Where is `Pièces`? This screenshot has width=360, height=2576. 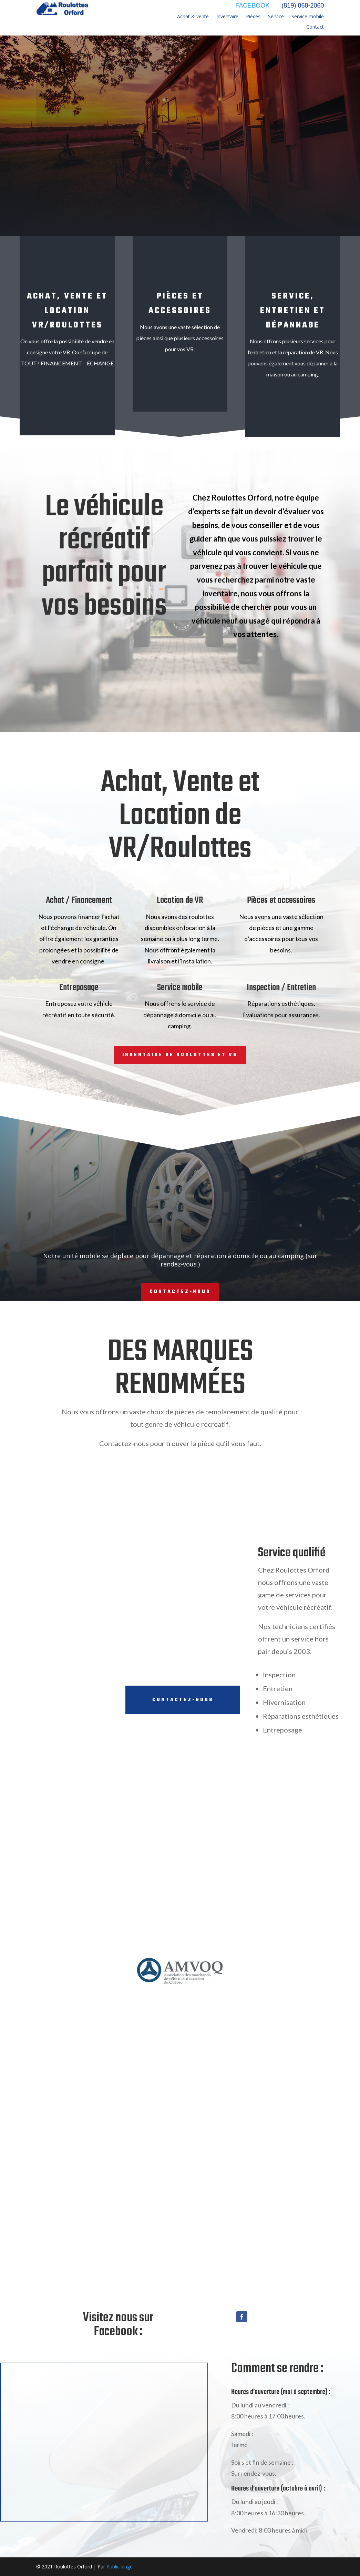
Pièces is located at coordinates (253, 17).